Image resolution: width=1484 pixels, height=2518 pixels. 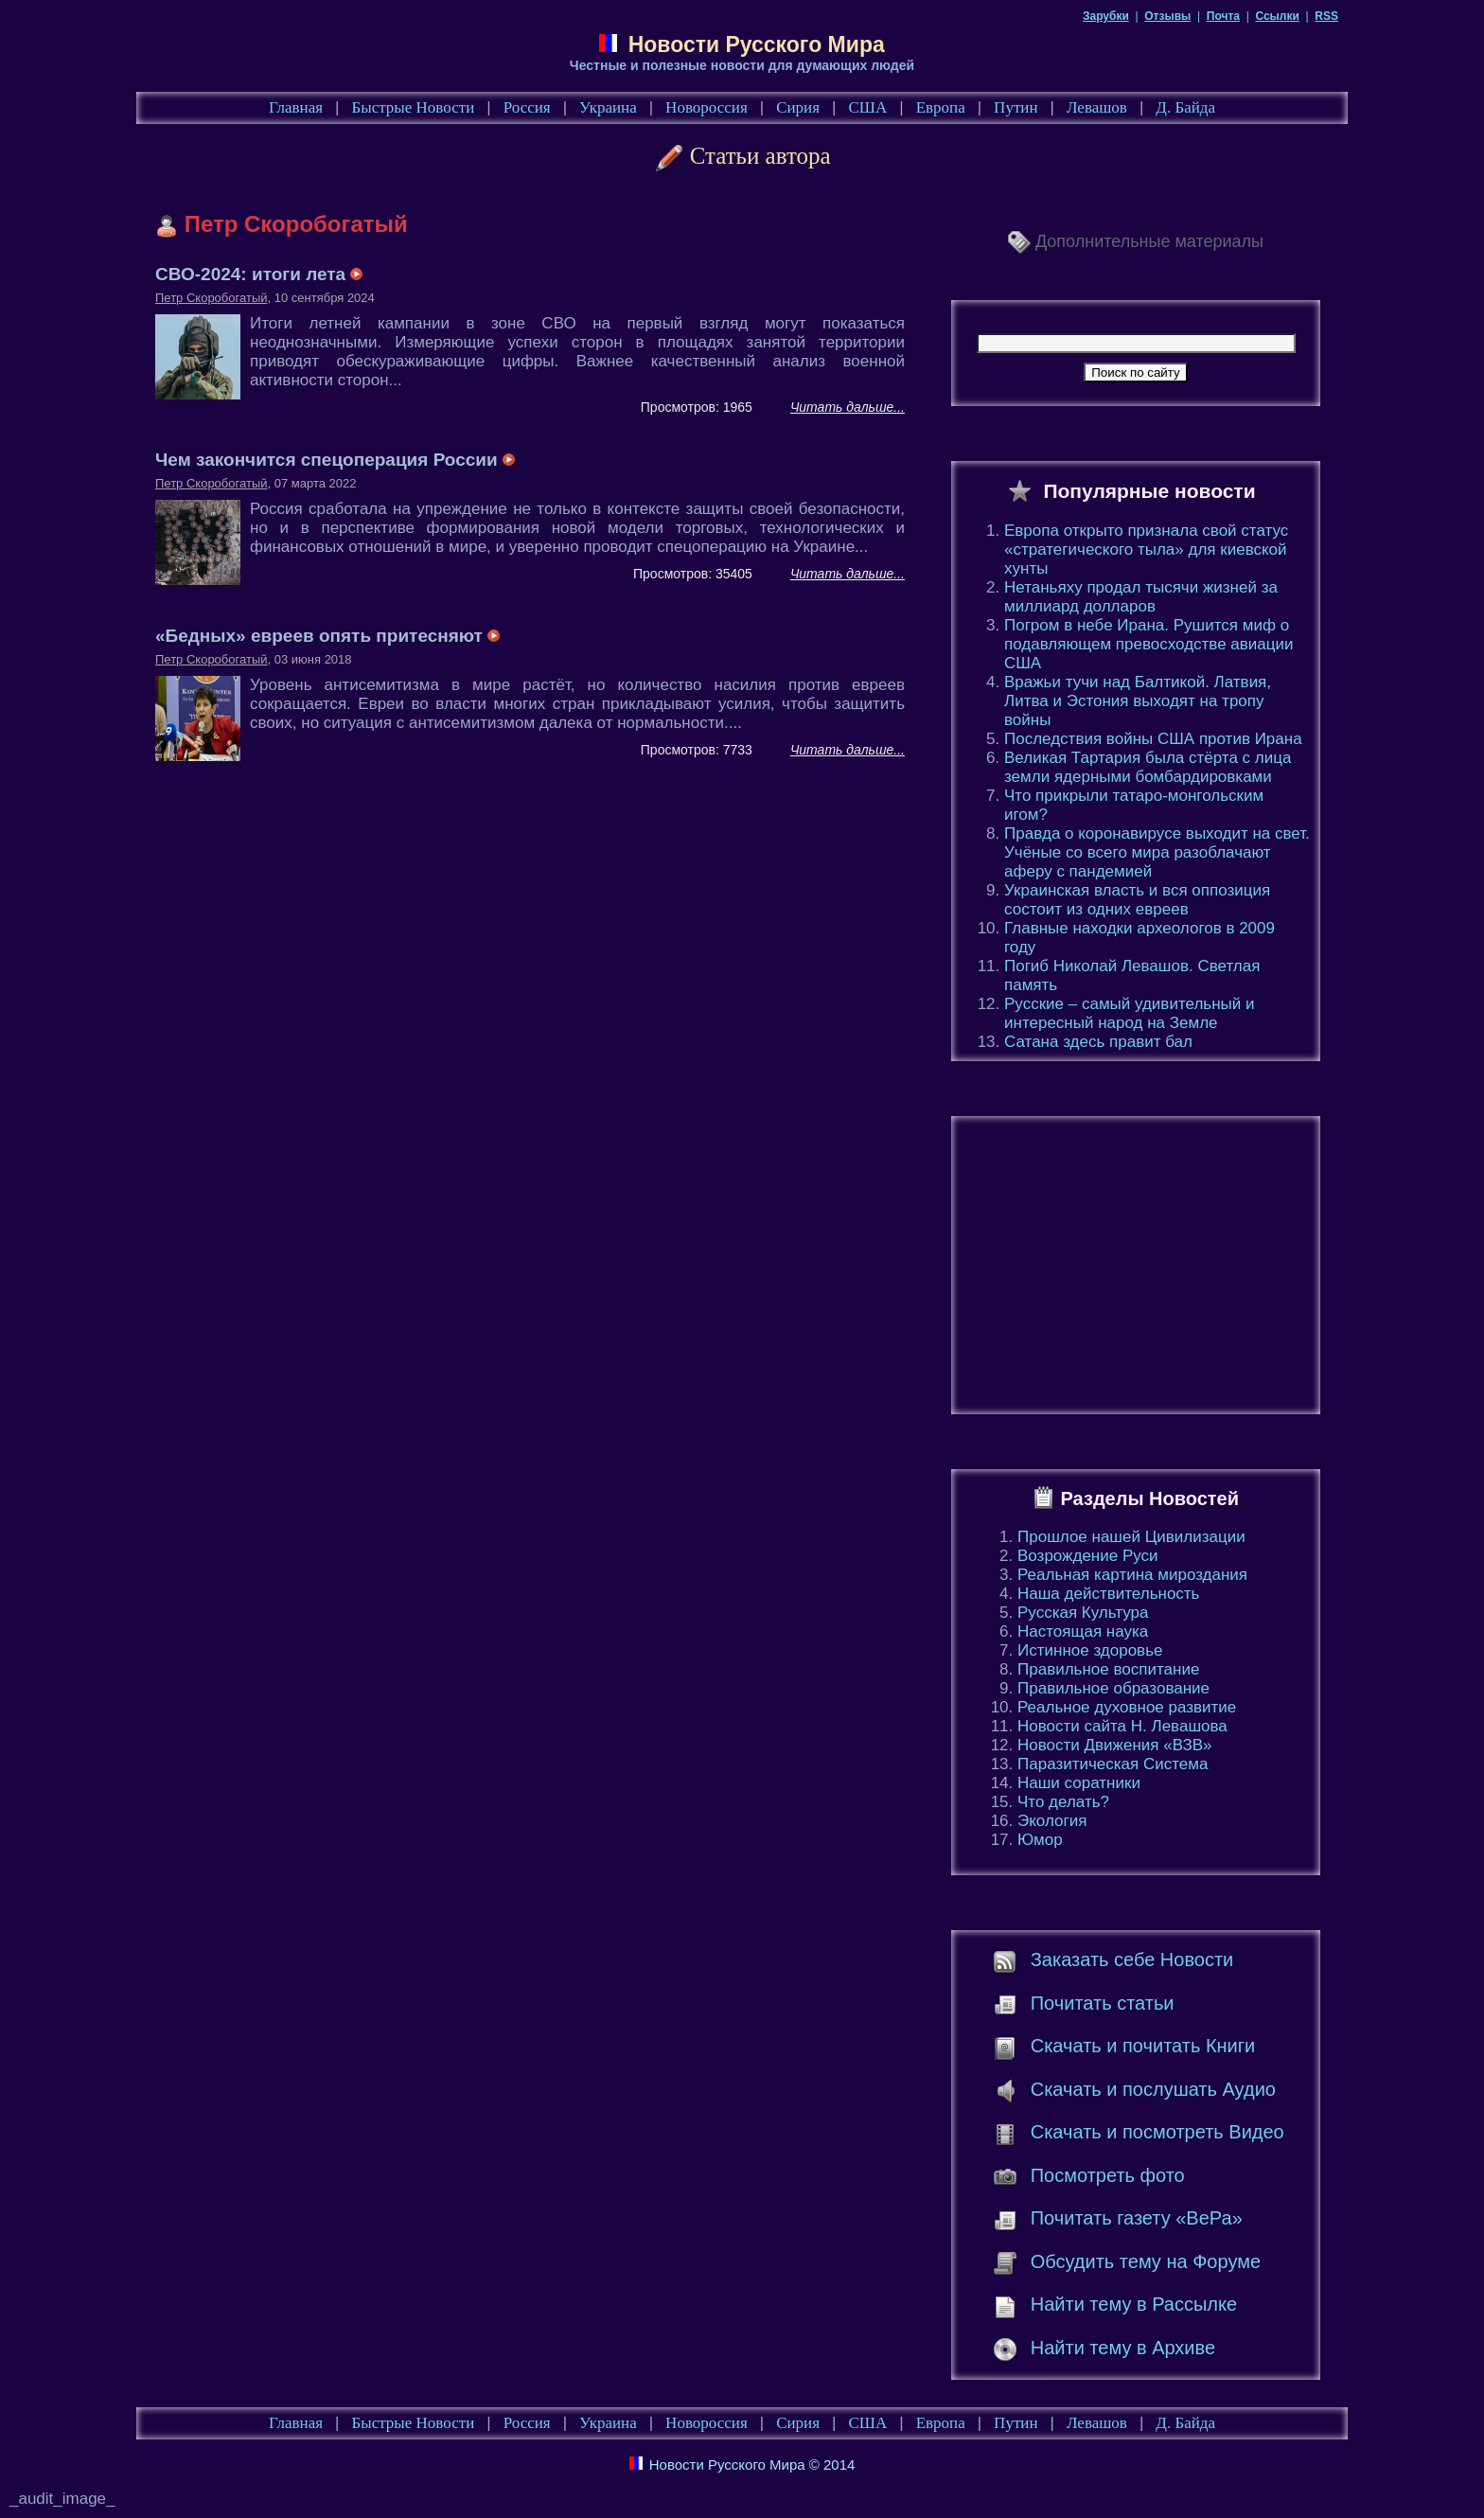 What do you see at coordinates (1106, 16) in the screenshot?
I see `Зарубки` at bounding box center [1106, 16].